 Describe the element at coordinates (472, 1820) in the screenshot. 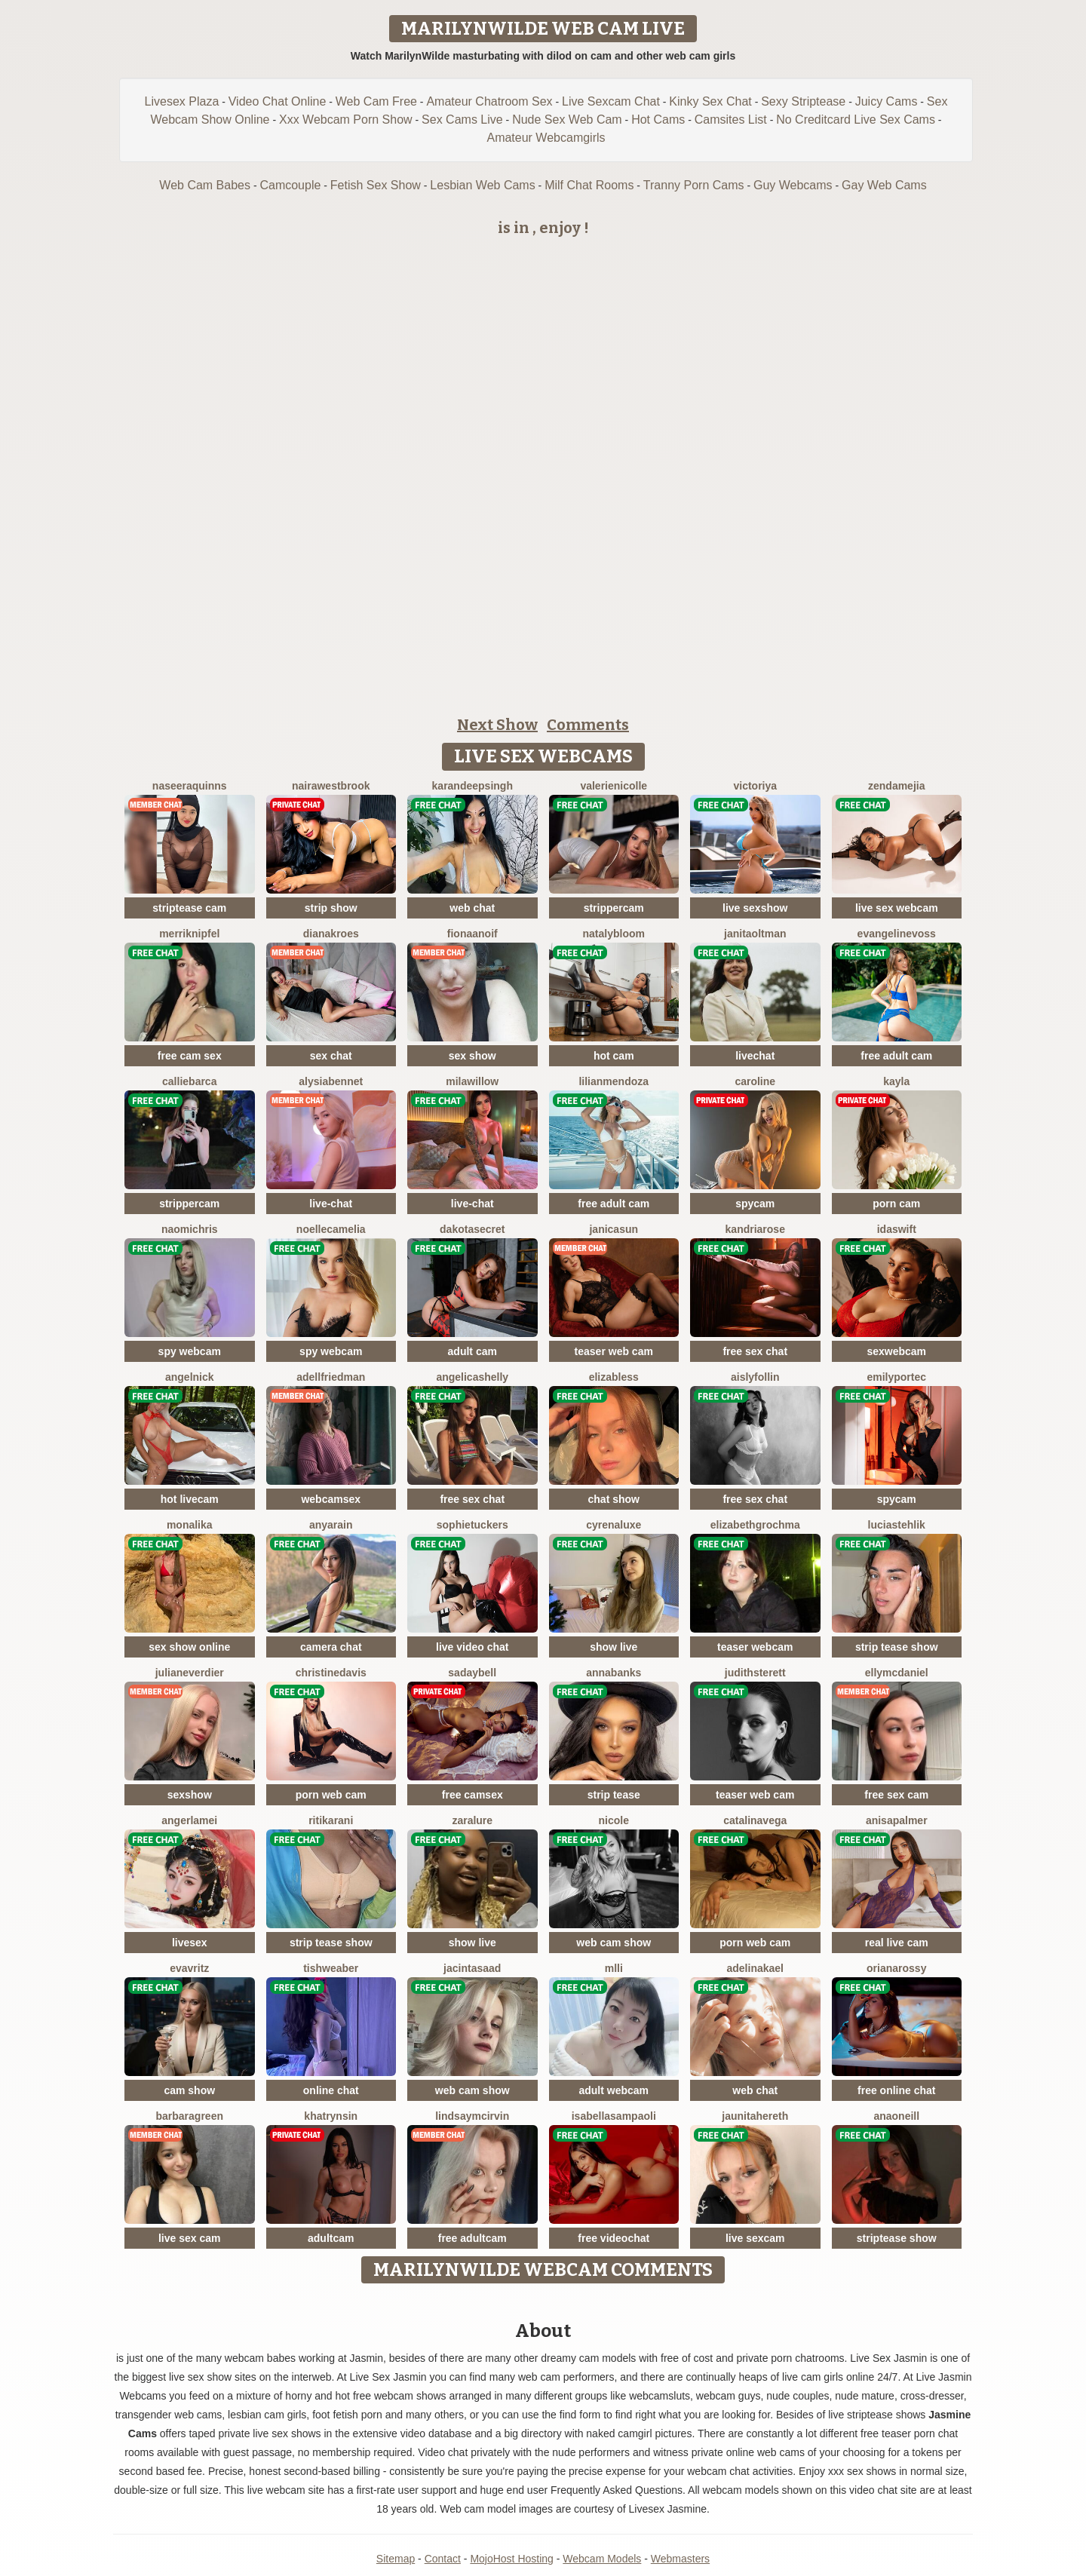

I see `ZaraLure` at that location.